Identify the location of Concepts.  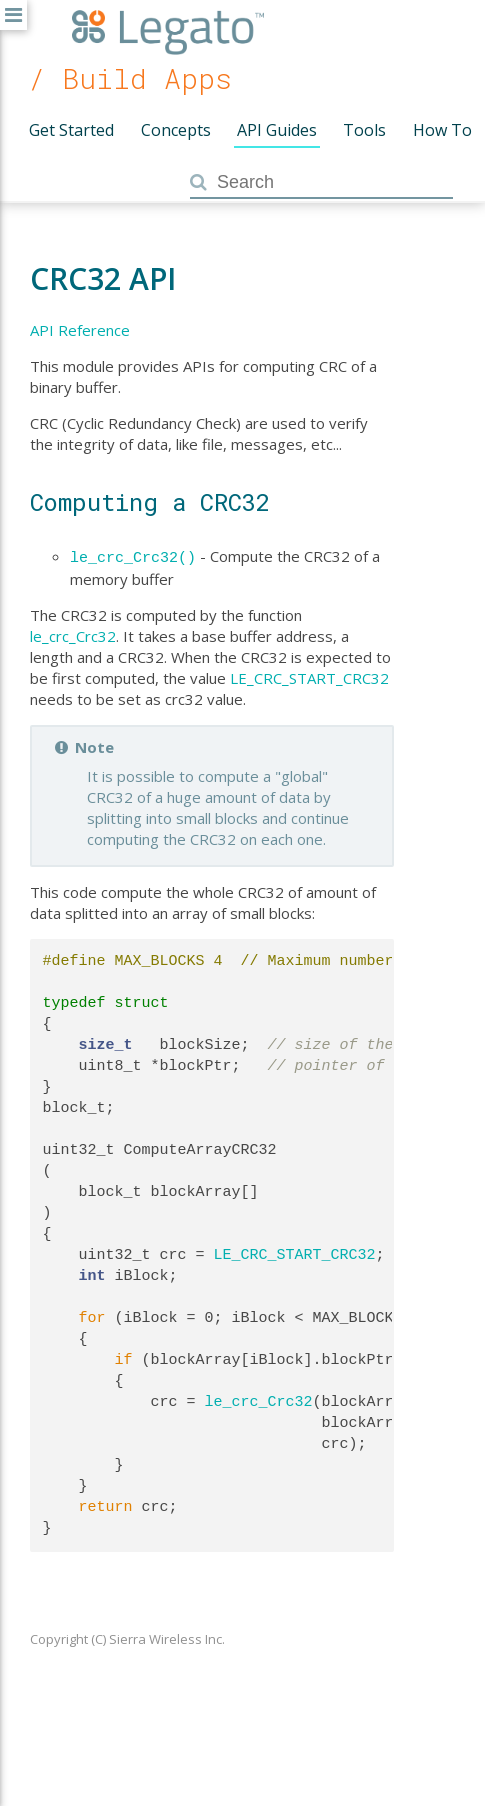
(176, 130).